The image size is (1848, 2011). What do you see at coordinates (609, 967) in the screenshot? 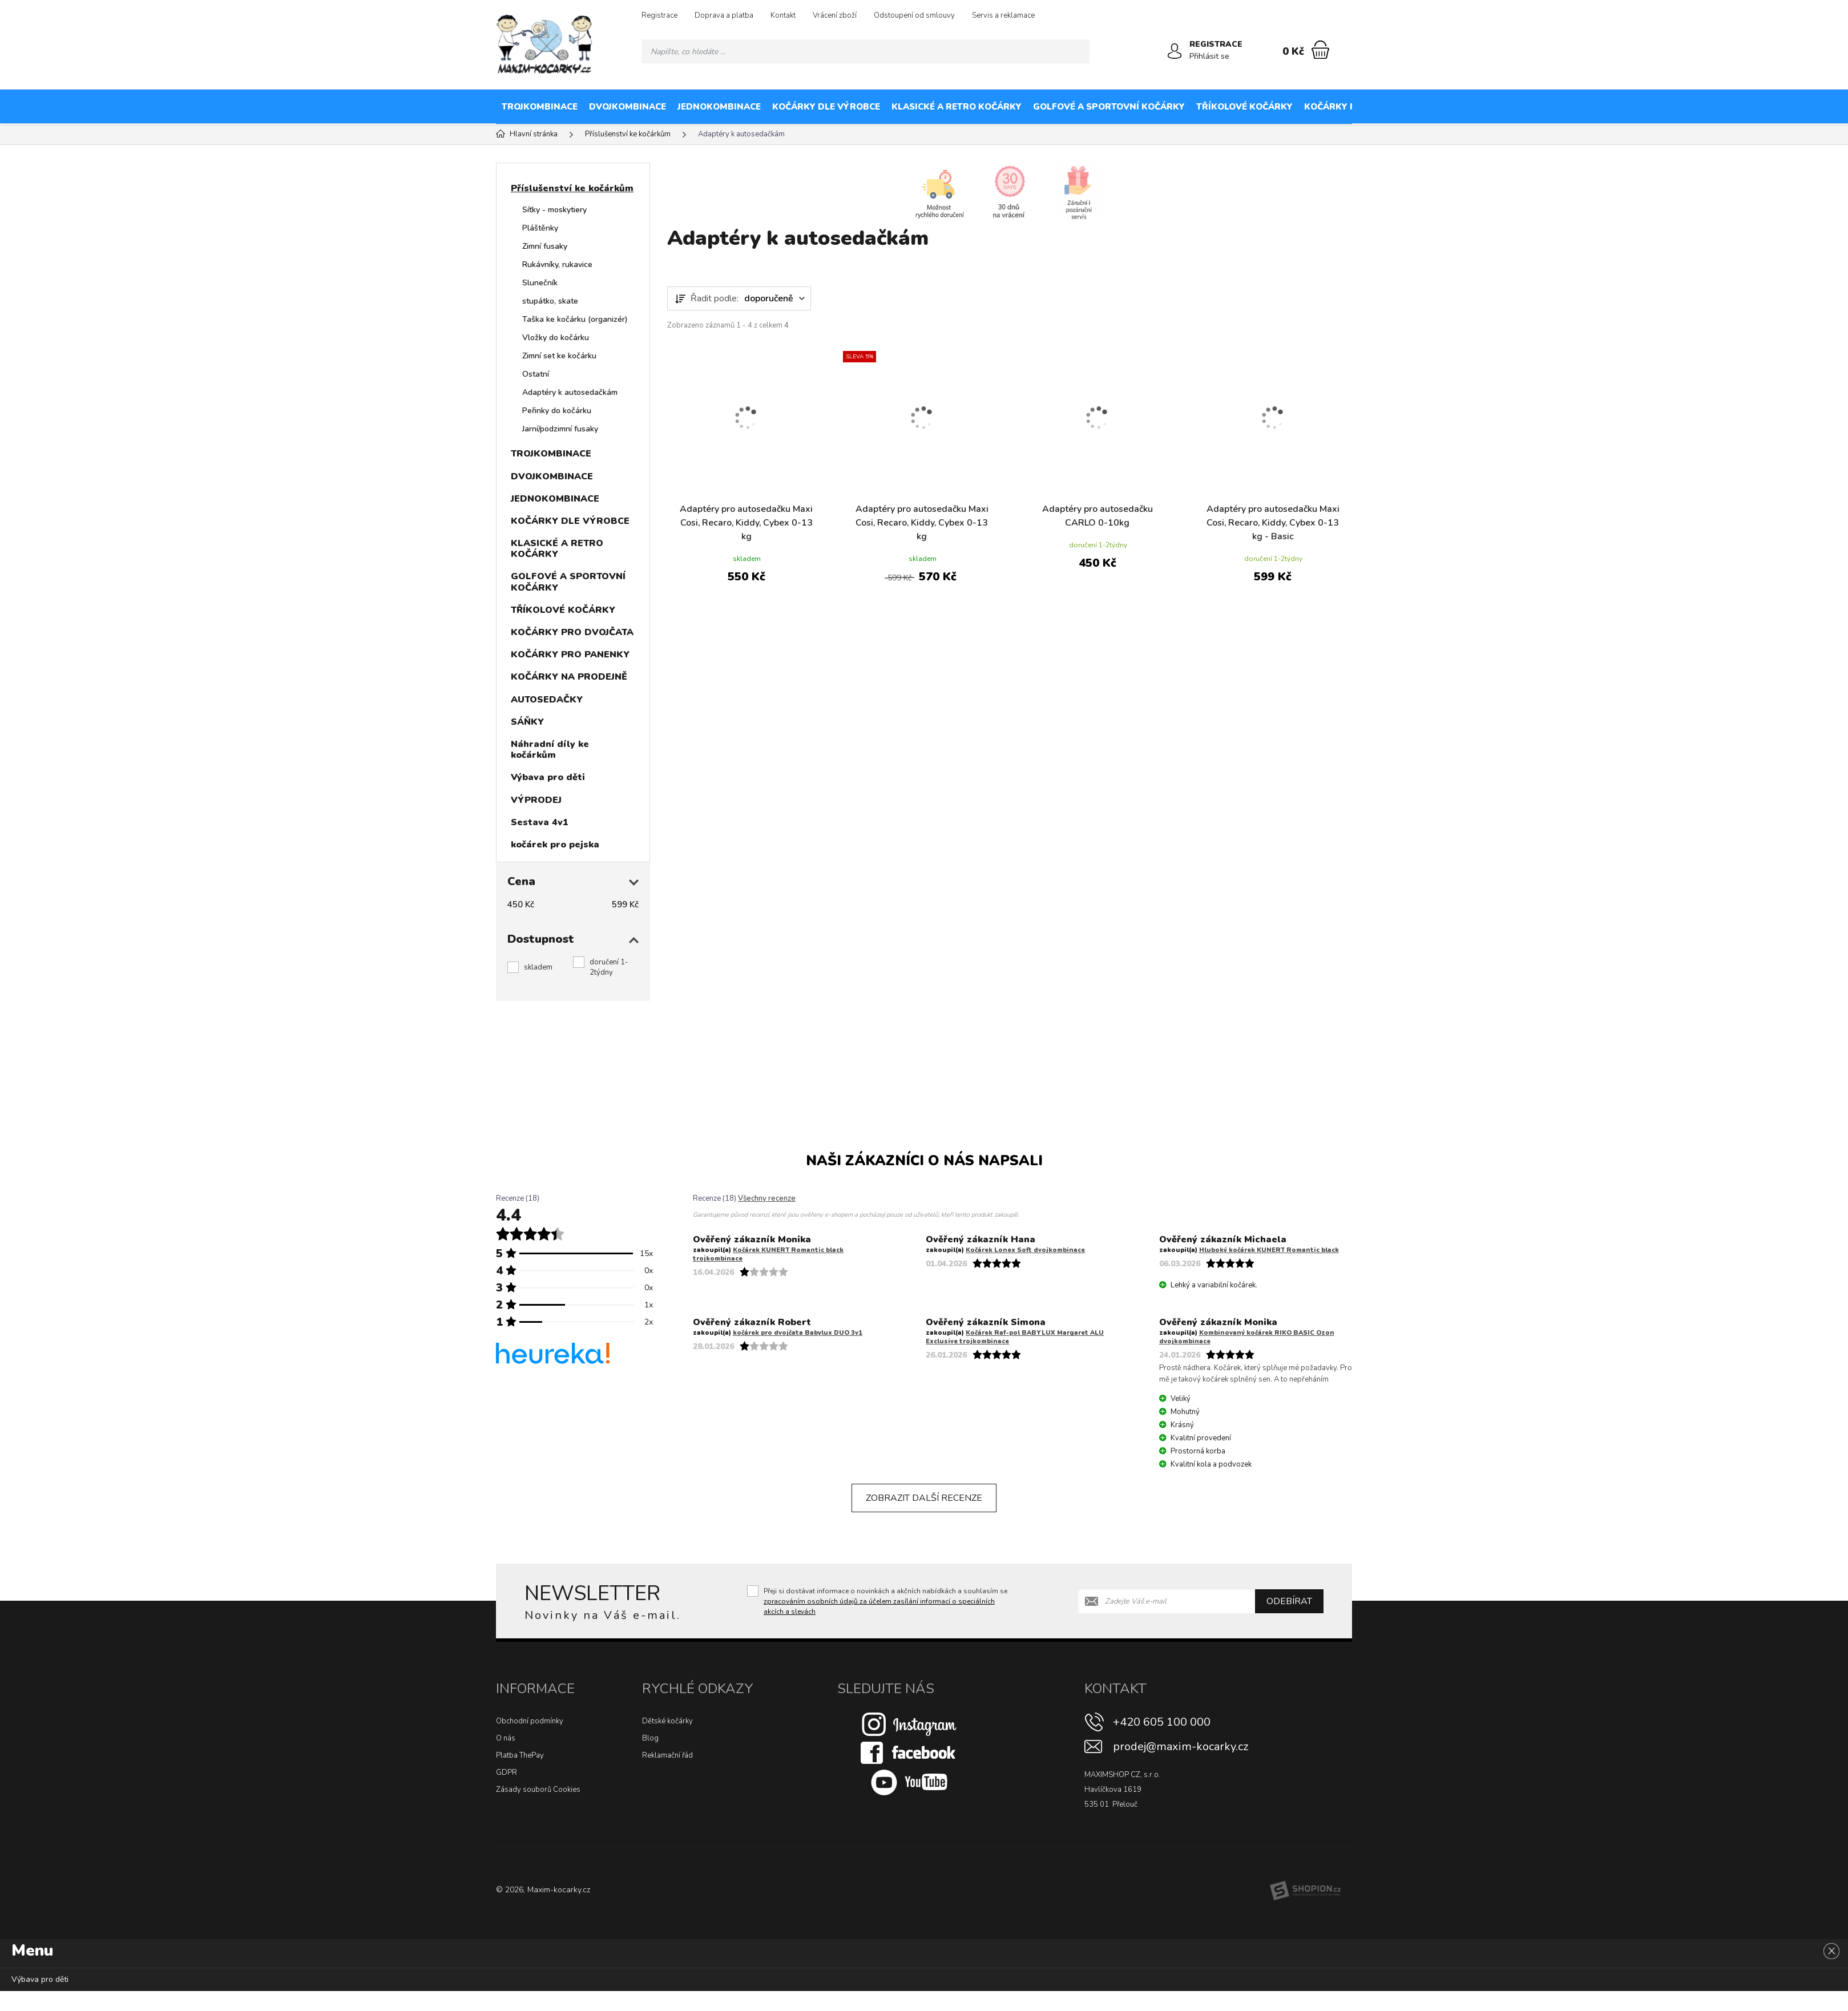
I see `doručení 1-2týdny` at bounding box center [609, 967].